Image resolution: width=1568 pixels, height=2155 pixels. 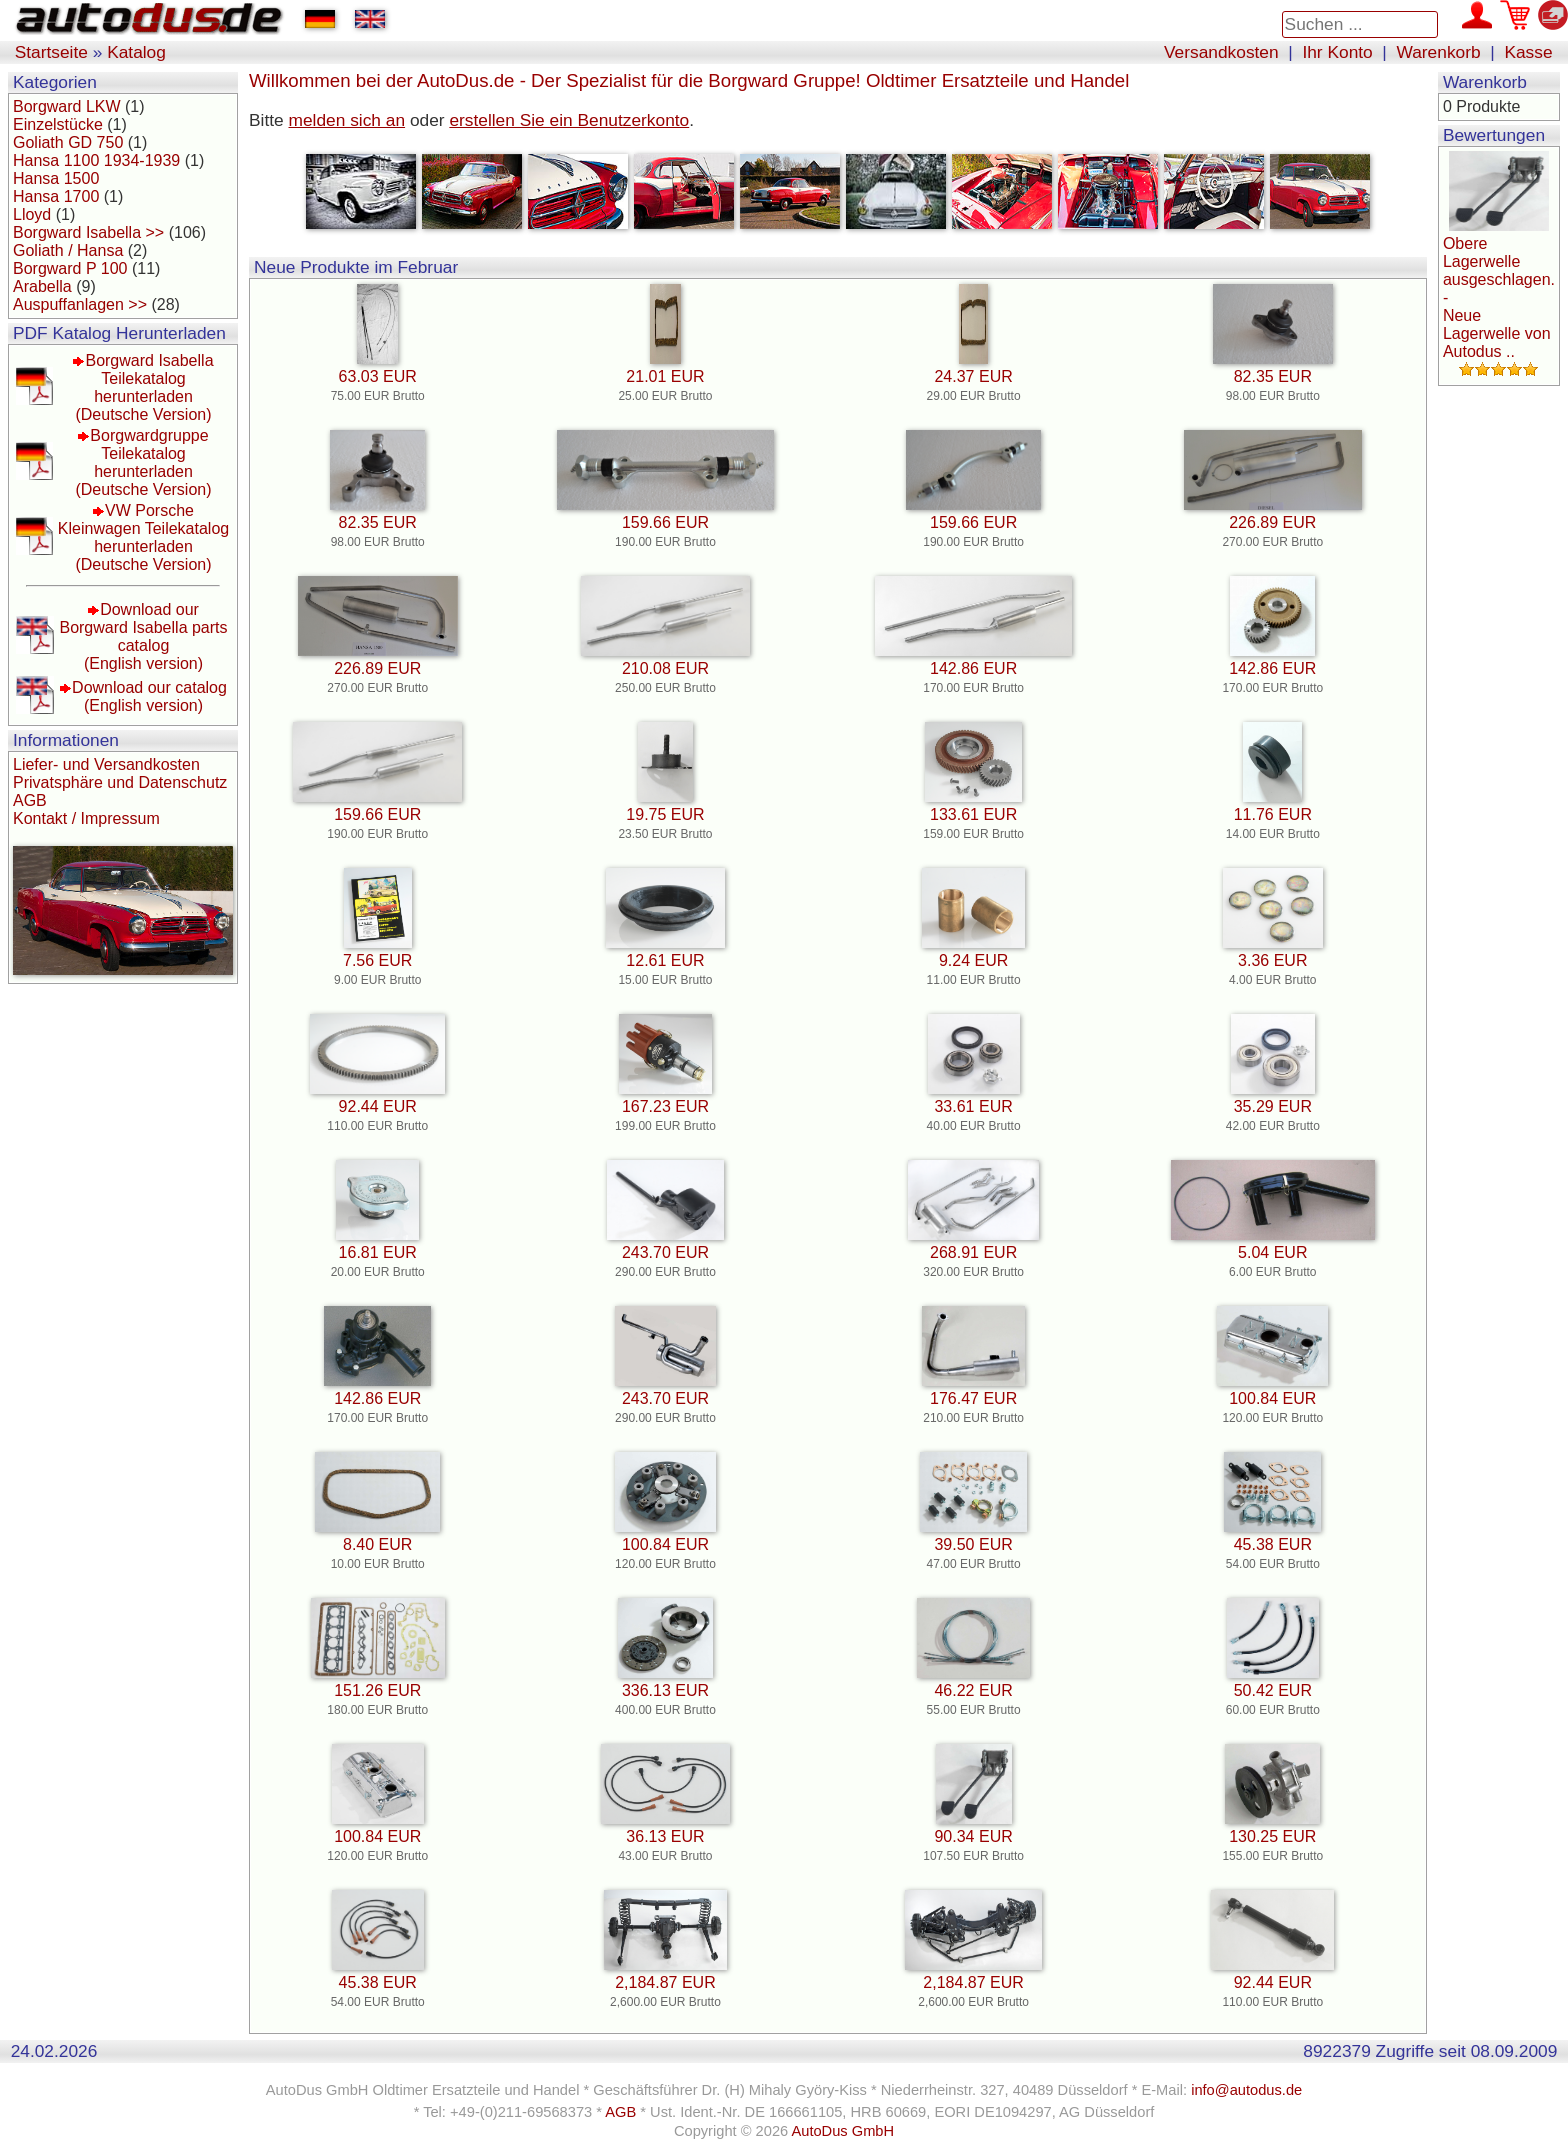 What do you see at coordinates (143, 462) in the screenshot?
I see `Borgwardgruppe Teilekatalog herunterladen(Deutsche Version)` at bounding box center [143, 462].